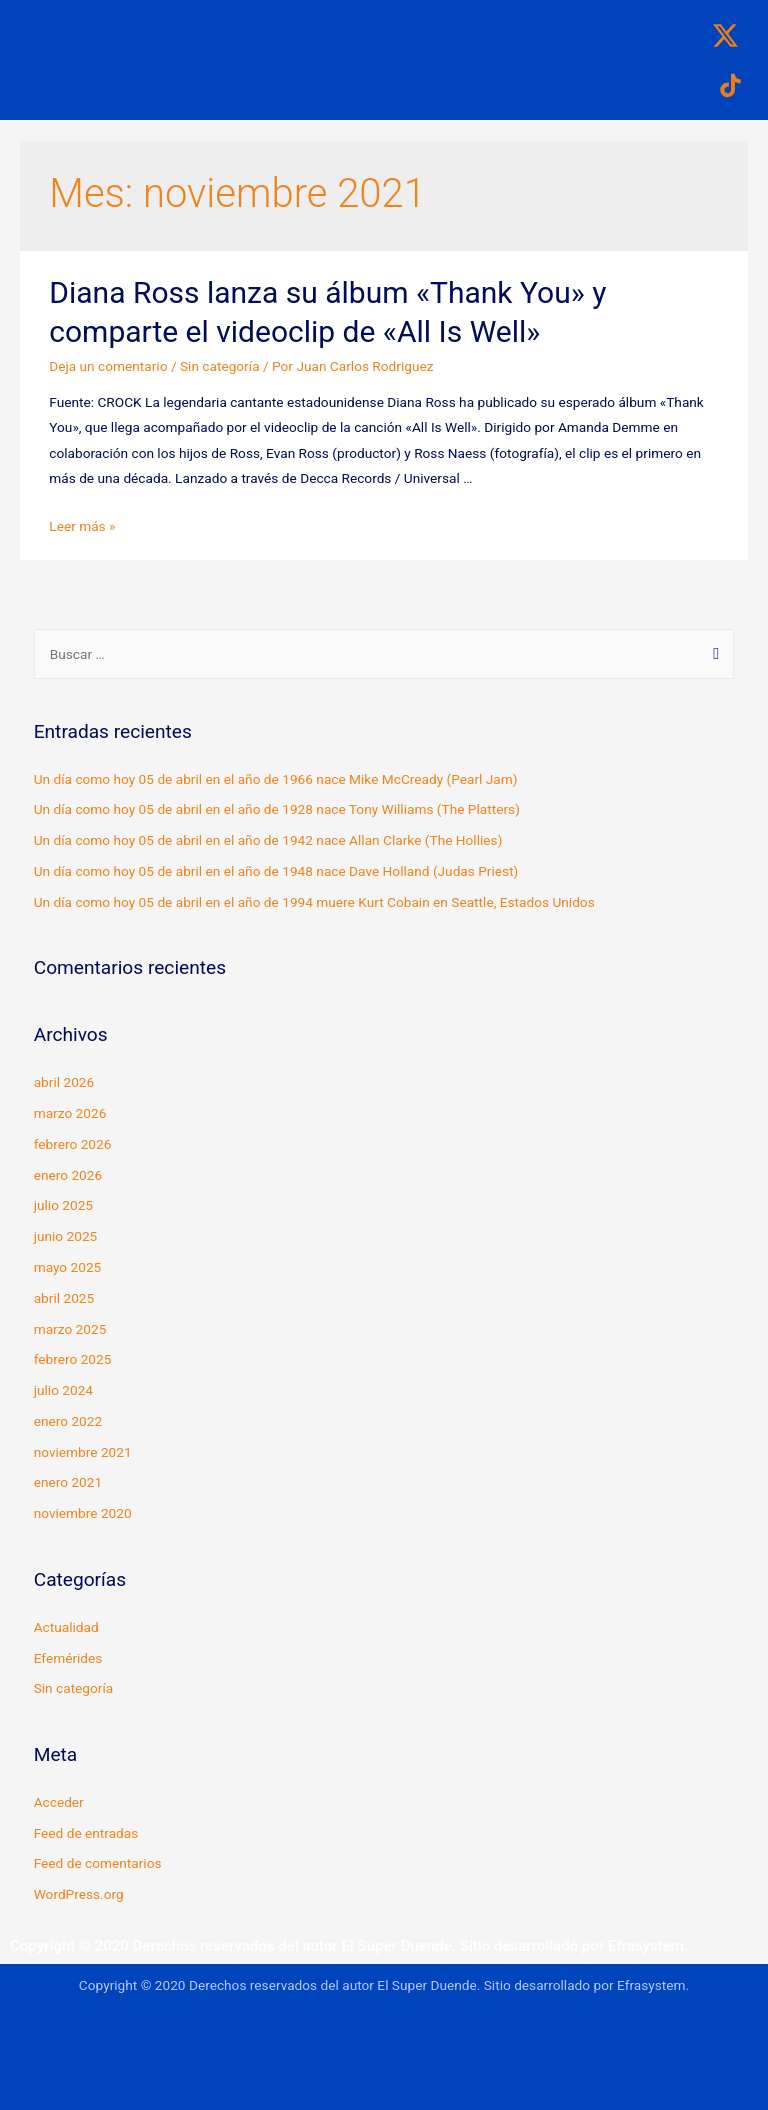 This screenshot has height=2110, width=768. What do you see at coordinates (86, 1833) in the screenshot?
I see `Feed de entradas` at bounding box center [86, 1833].